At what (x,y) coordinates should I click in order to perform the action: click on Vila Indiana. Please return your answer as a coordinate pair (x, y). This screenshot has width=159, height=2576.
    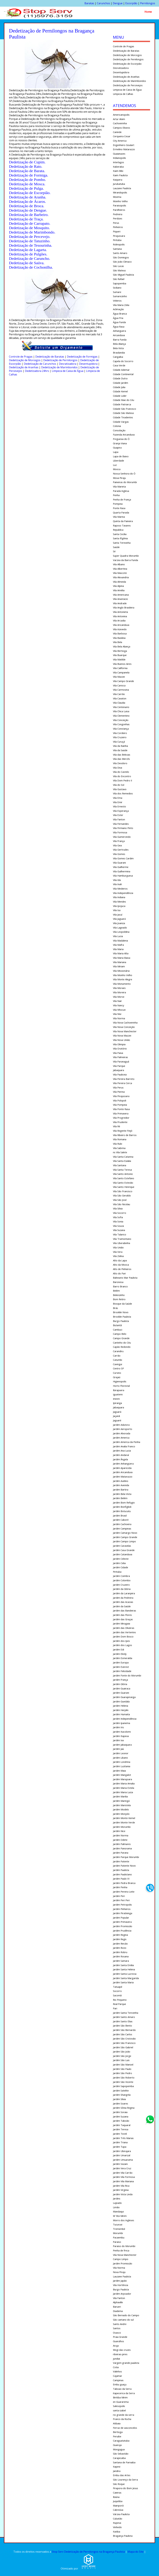
    Looking at the image, I should click on (119, 897).